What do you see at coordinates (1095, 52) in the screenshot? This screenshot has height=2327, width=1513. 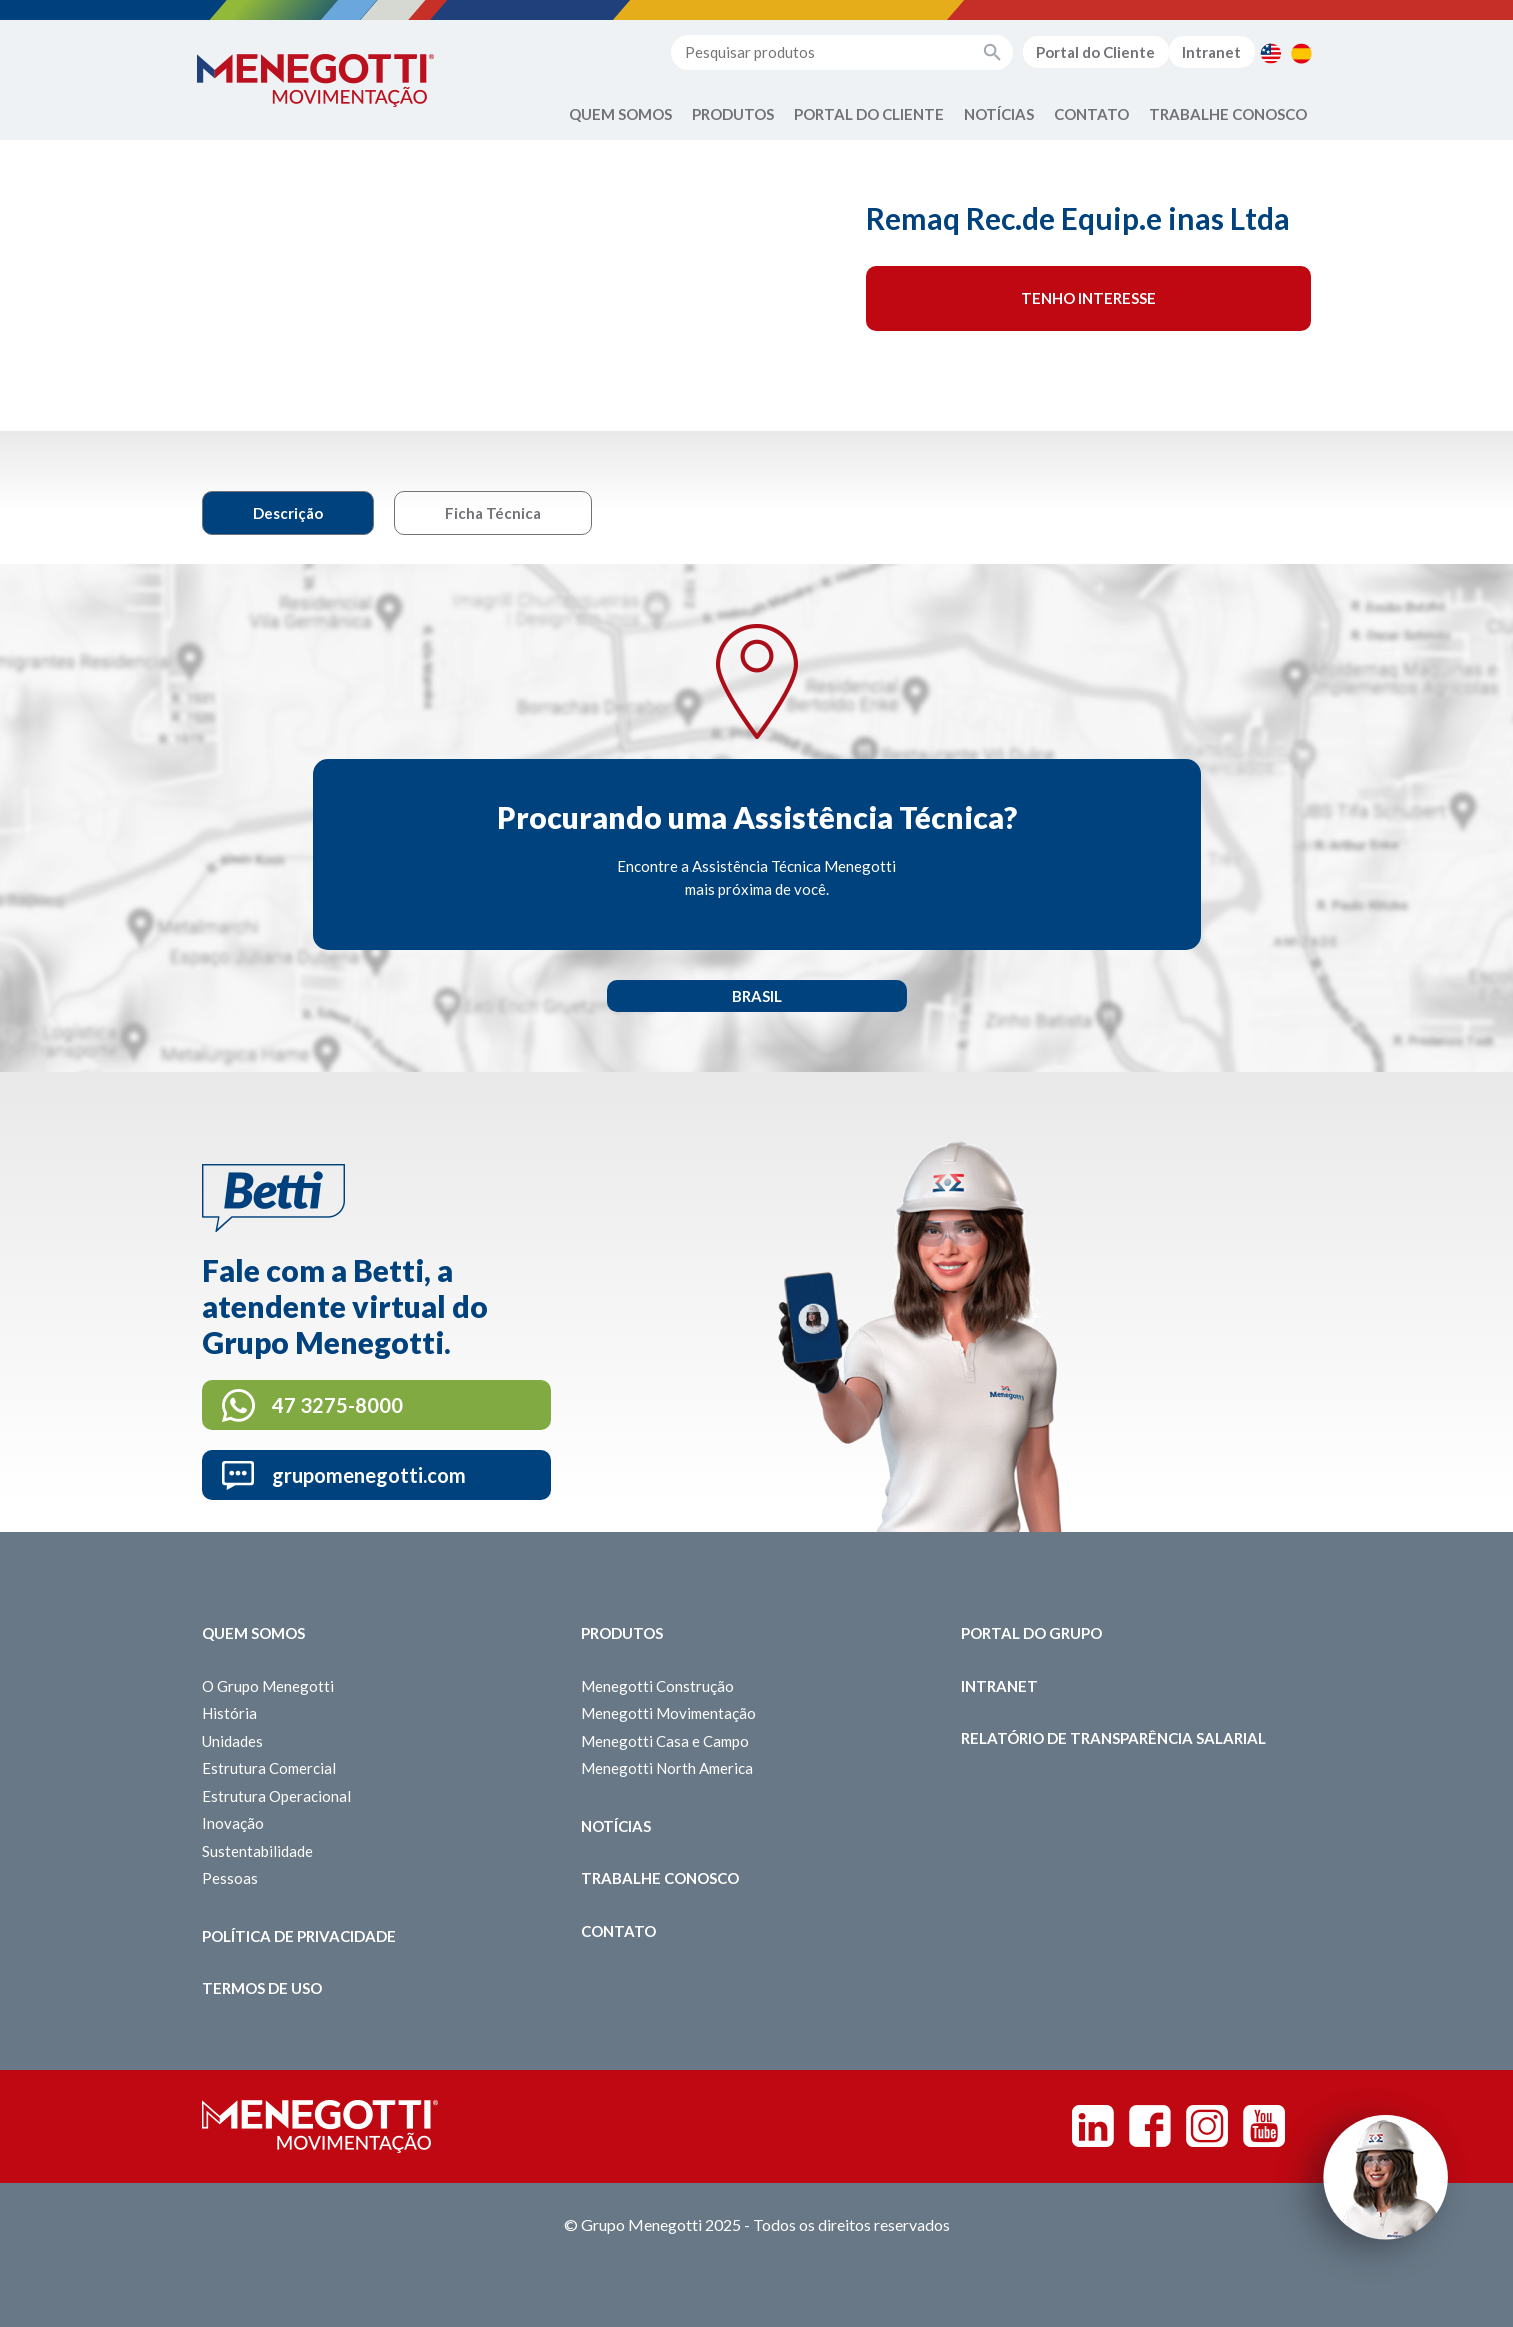 I see `Portal do Cliente` at bounding box center [1095, 52].